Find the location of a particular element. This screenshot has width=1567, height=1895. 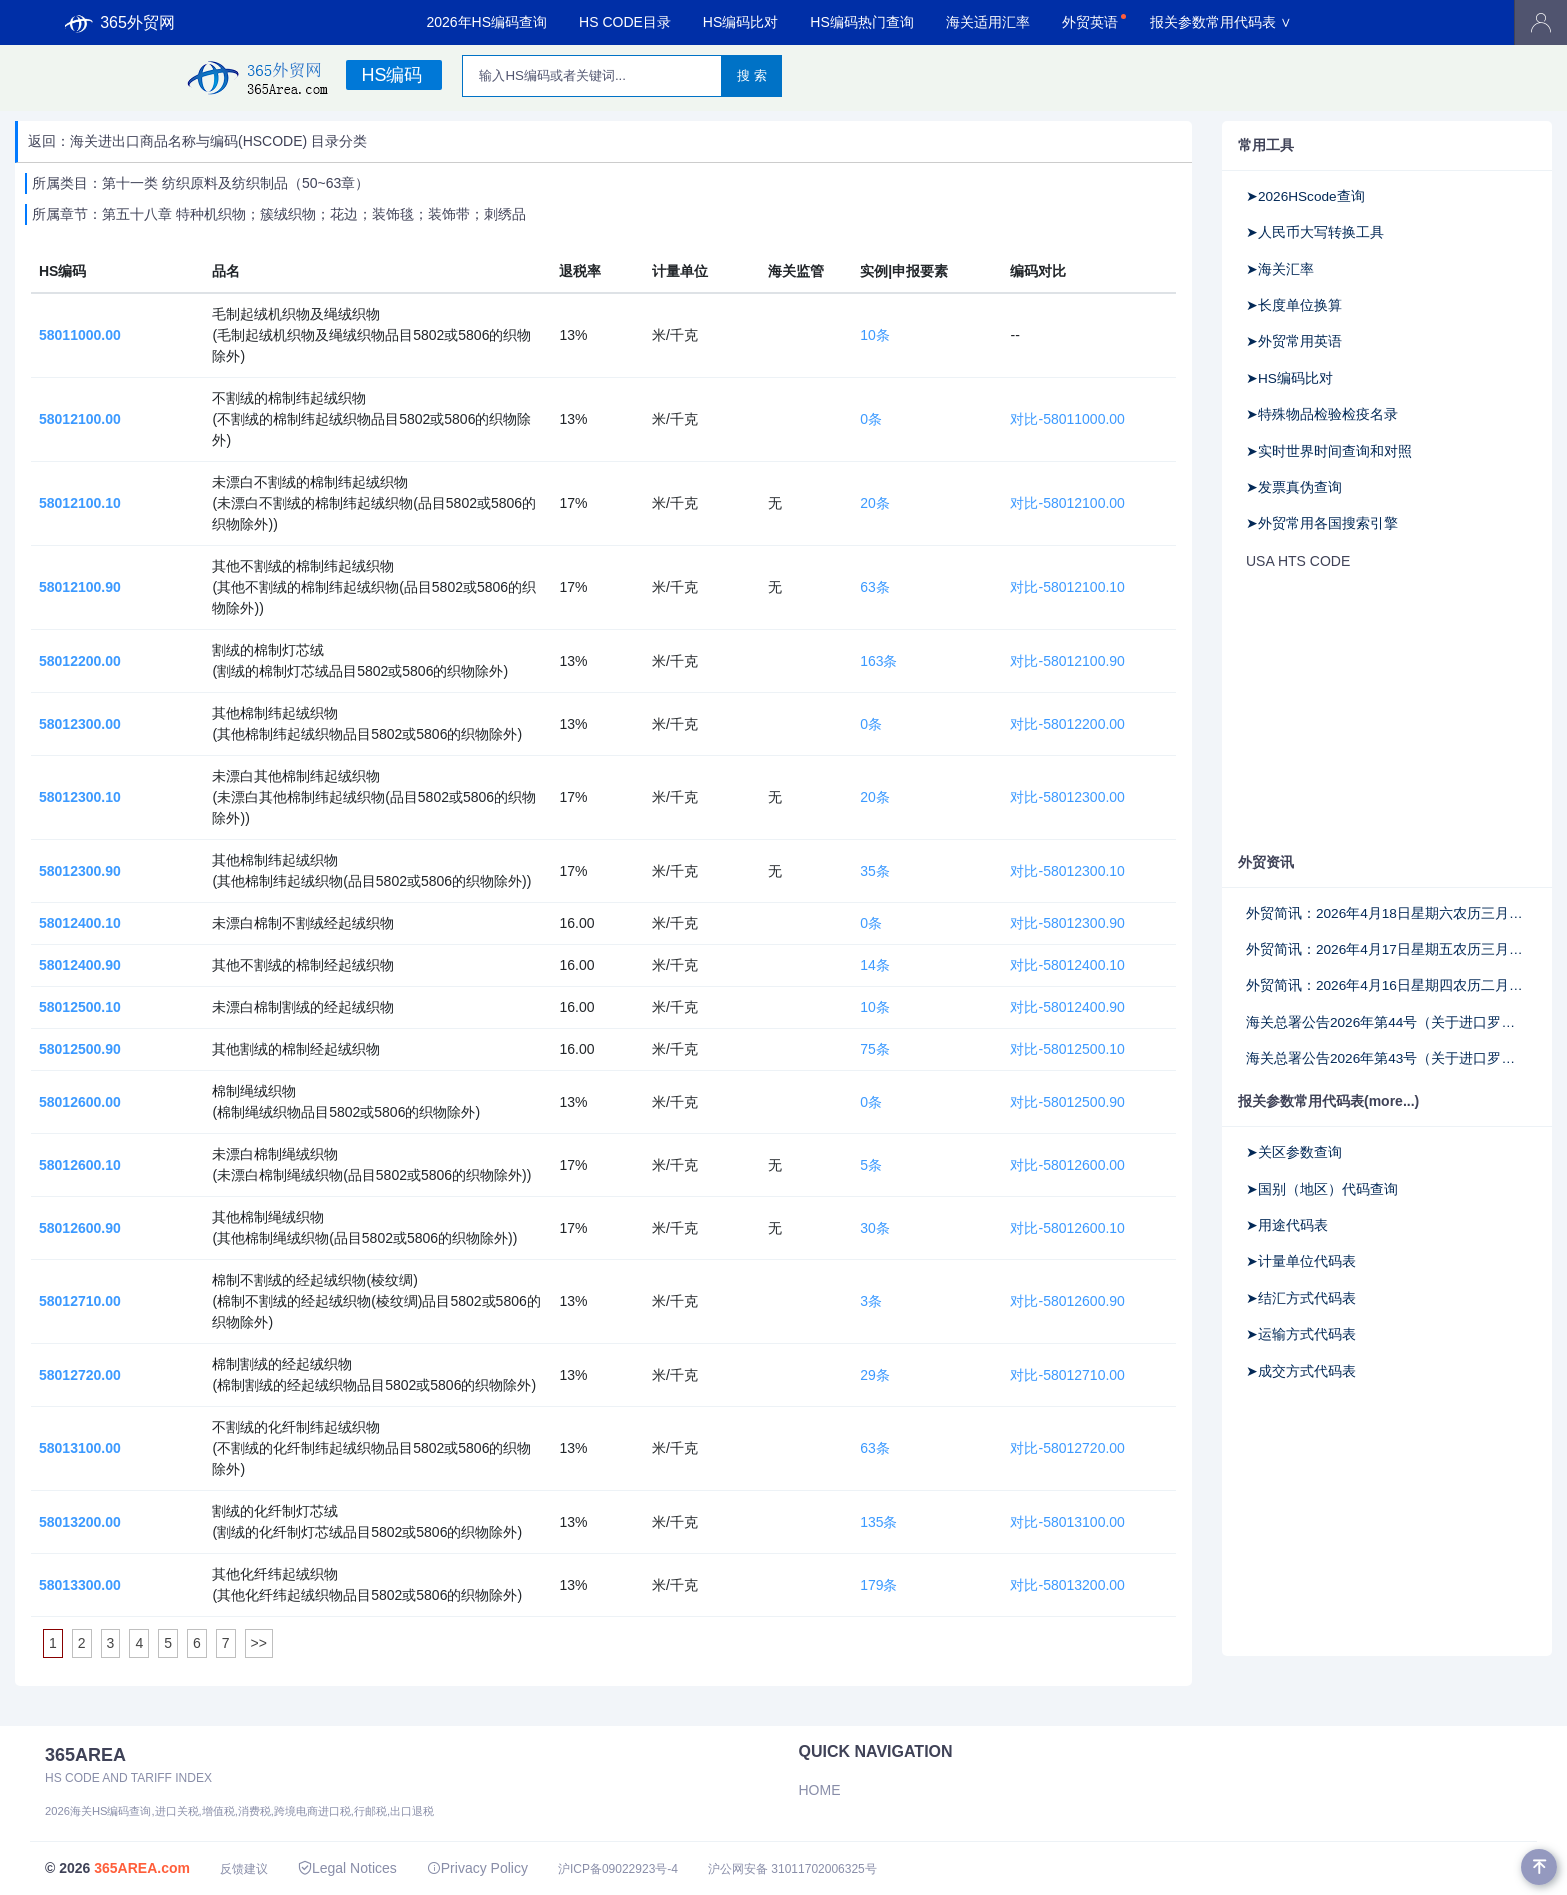

➤长度单位换算 is located at coordinates (1294, 305).